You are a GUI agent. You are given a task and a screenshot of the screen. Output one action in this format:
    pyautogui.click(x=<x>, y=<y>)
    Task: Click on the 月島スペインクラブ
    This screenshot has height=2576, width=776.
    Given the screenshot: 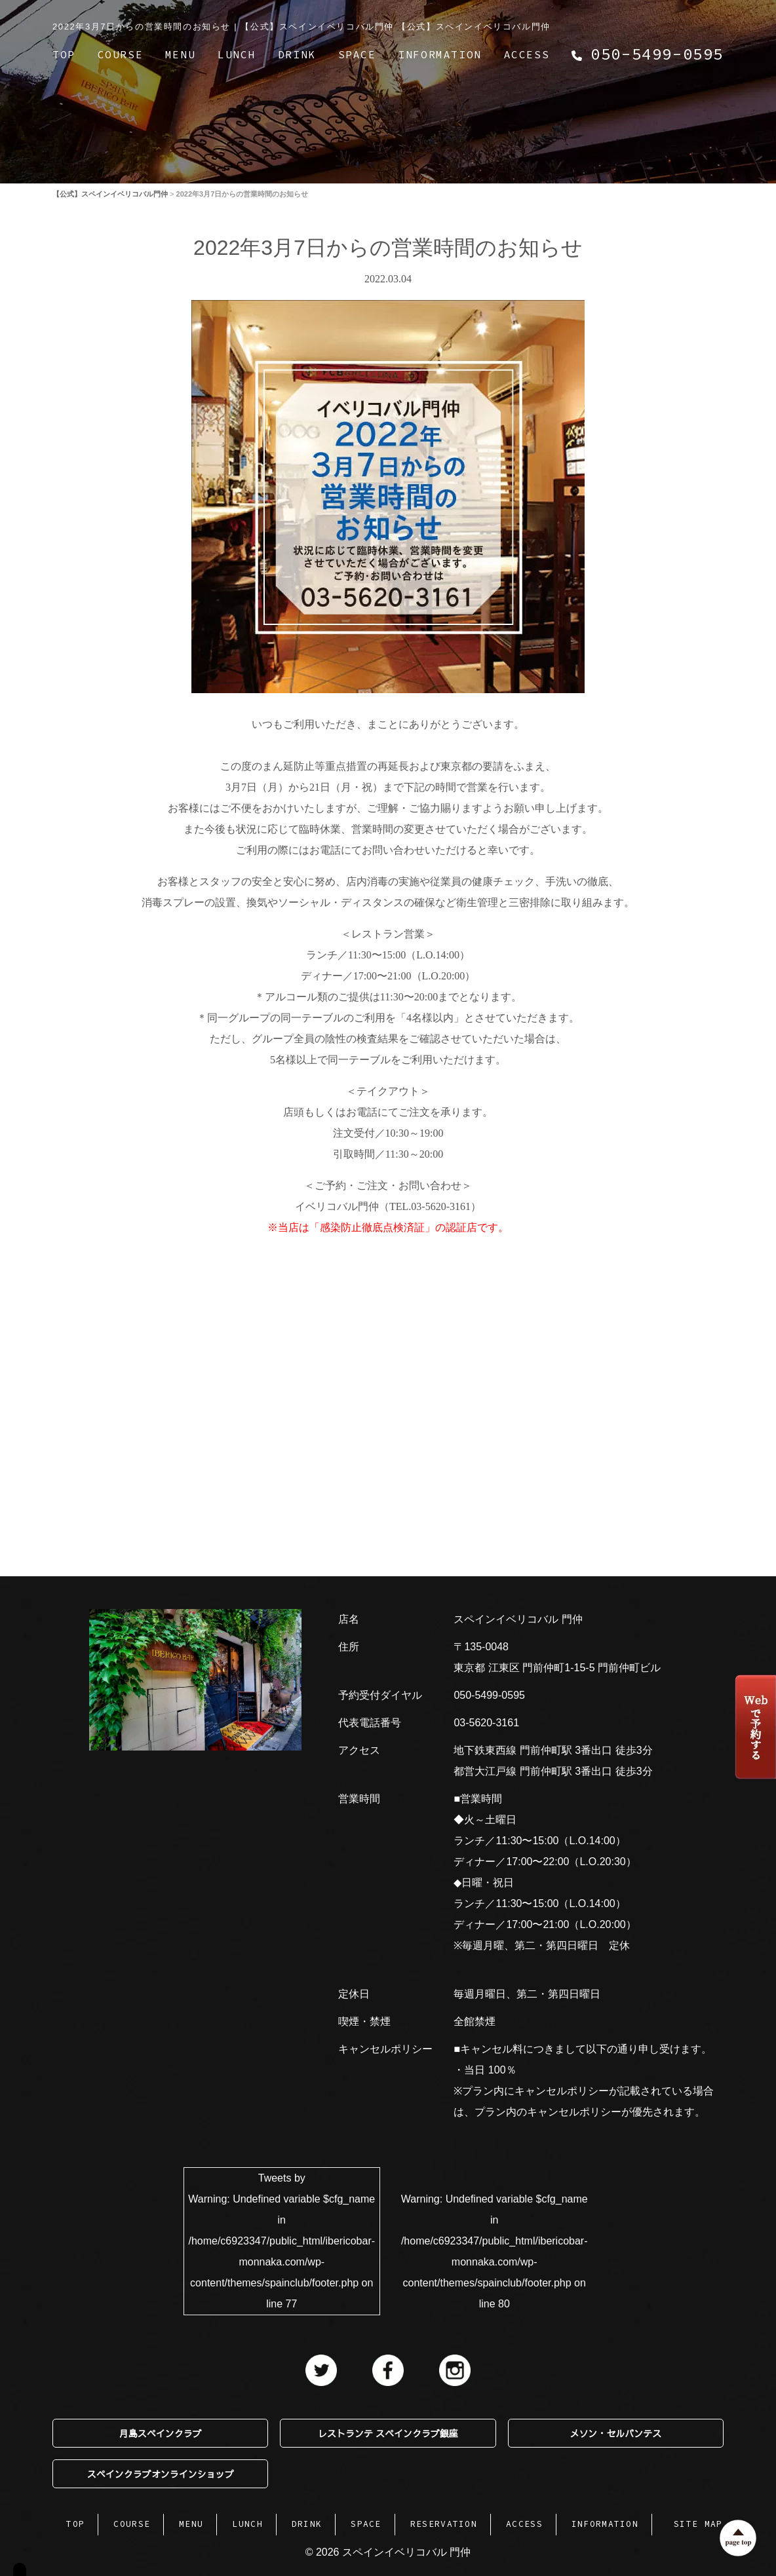 What is the action you would take?
    pyautogui.click(x=160, y=2433)
    